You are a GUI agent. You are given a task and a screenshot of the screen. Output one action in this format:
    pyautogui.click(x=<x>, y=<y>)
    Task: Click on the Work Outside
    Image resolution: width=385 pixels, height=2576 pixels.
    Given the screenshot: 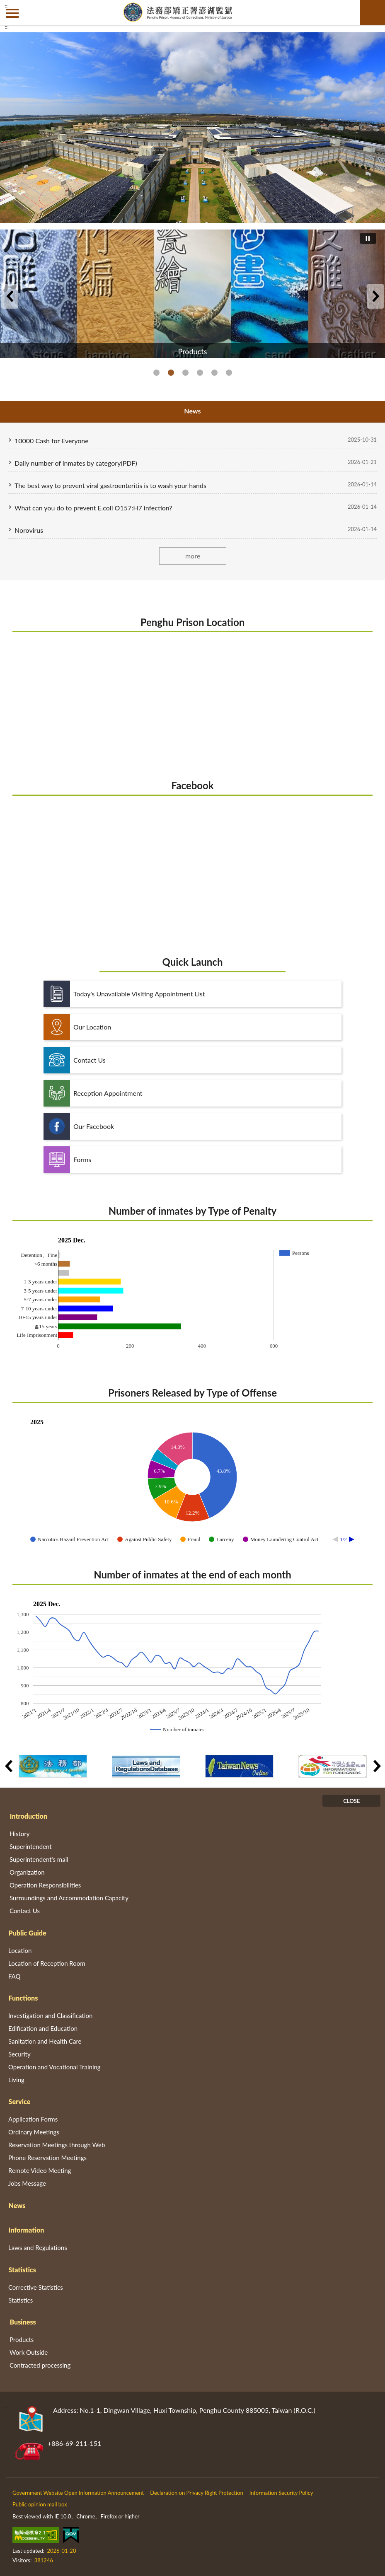 What is the action you would take?
    pyautogui.click(x=29, y=2352)
    